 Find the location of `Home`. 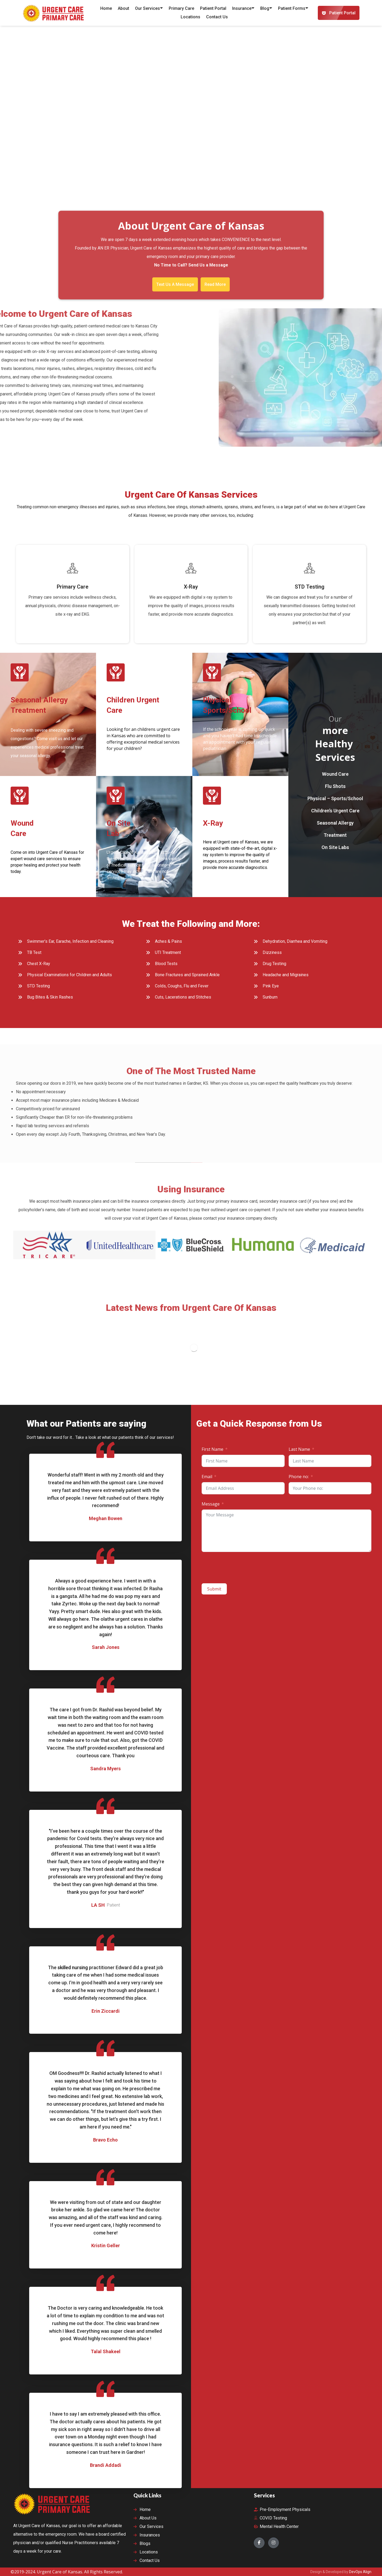

Home is located at coordinates (106, 8).